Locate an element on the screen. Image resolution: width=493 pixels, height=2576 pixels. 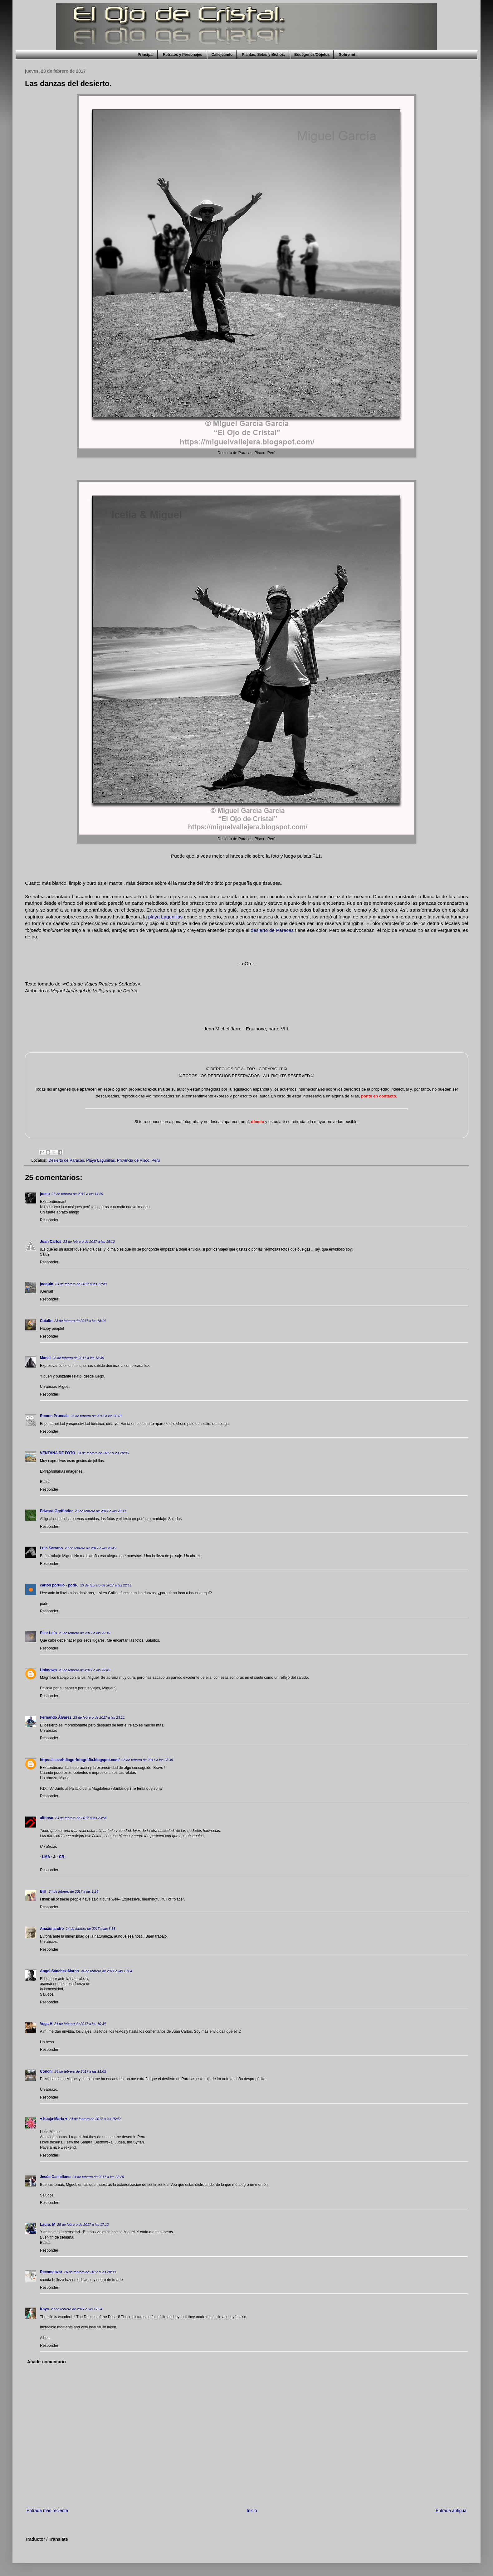
Edward Gryffindor is located at coordinates (56, 1511).